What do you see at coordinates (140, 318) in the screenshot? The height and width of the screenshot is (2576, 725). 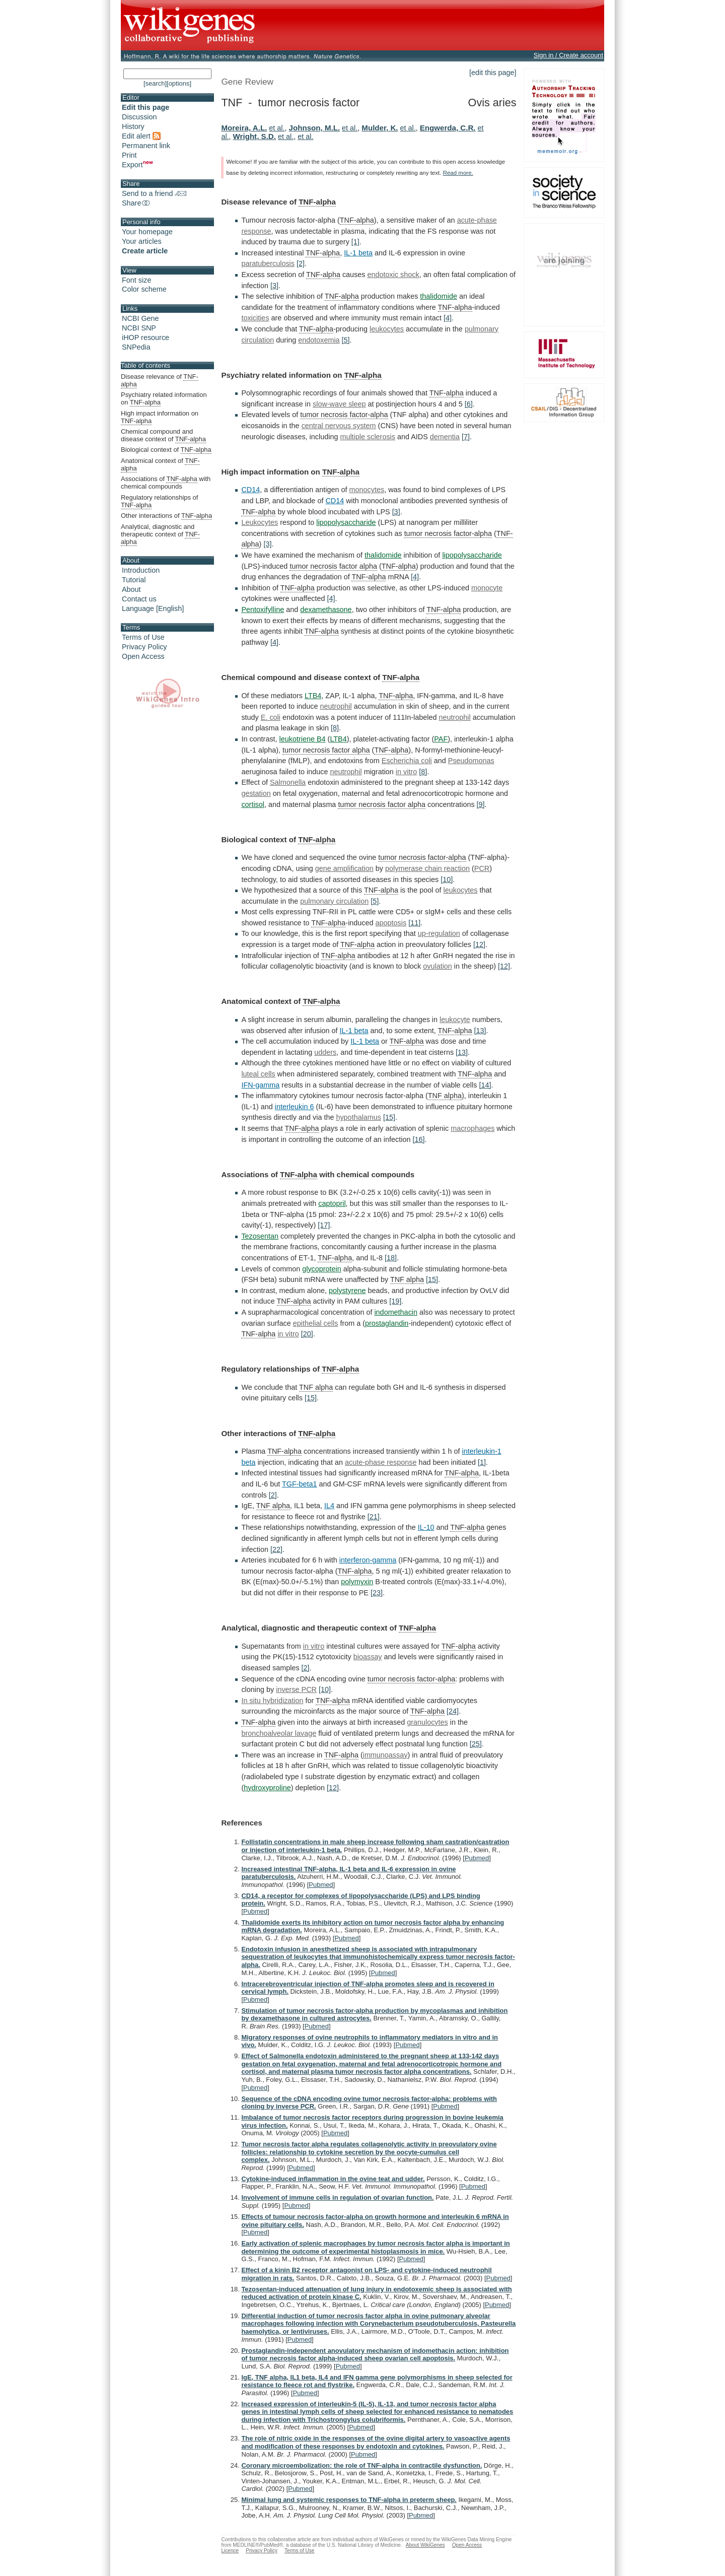 I see `NCBI Gene` at bounding box center [140, 318].